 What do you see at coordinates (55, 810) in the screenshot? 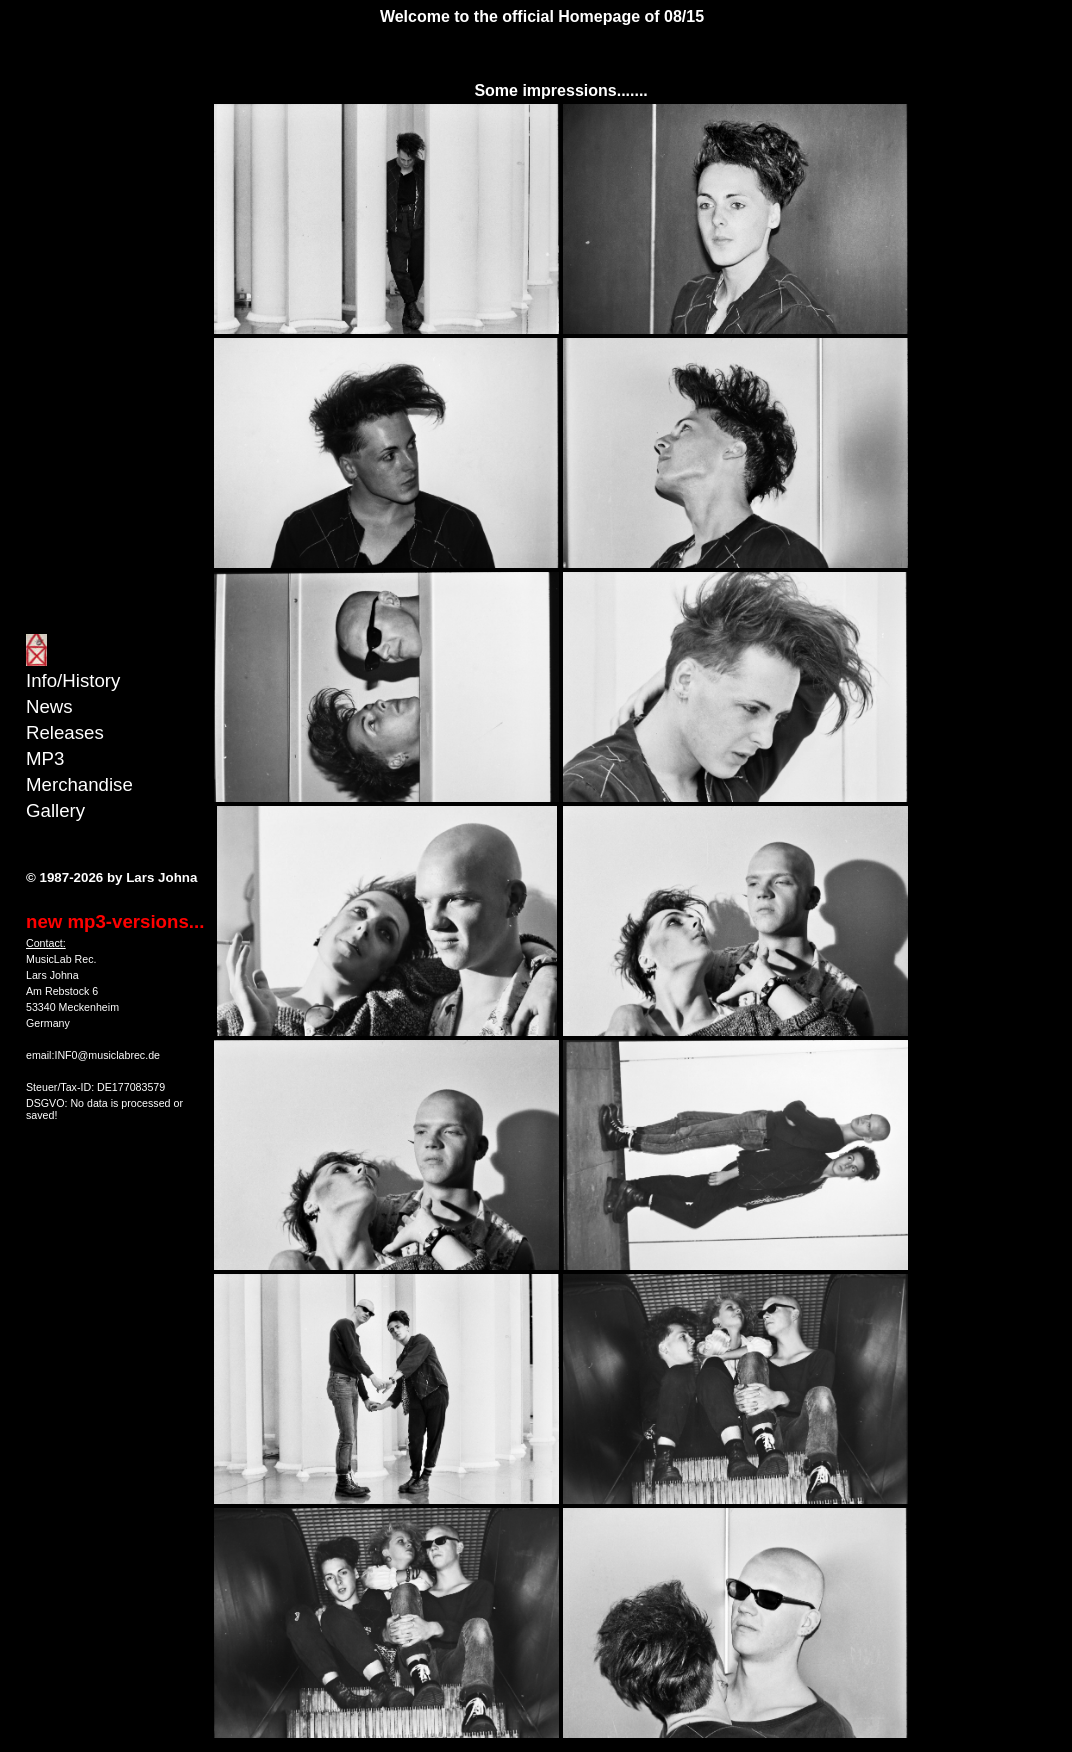
I see `Gallery` at bounding box center [55, 810].